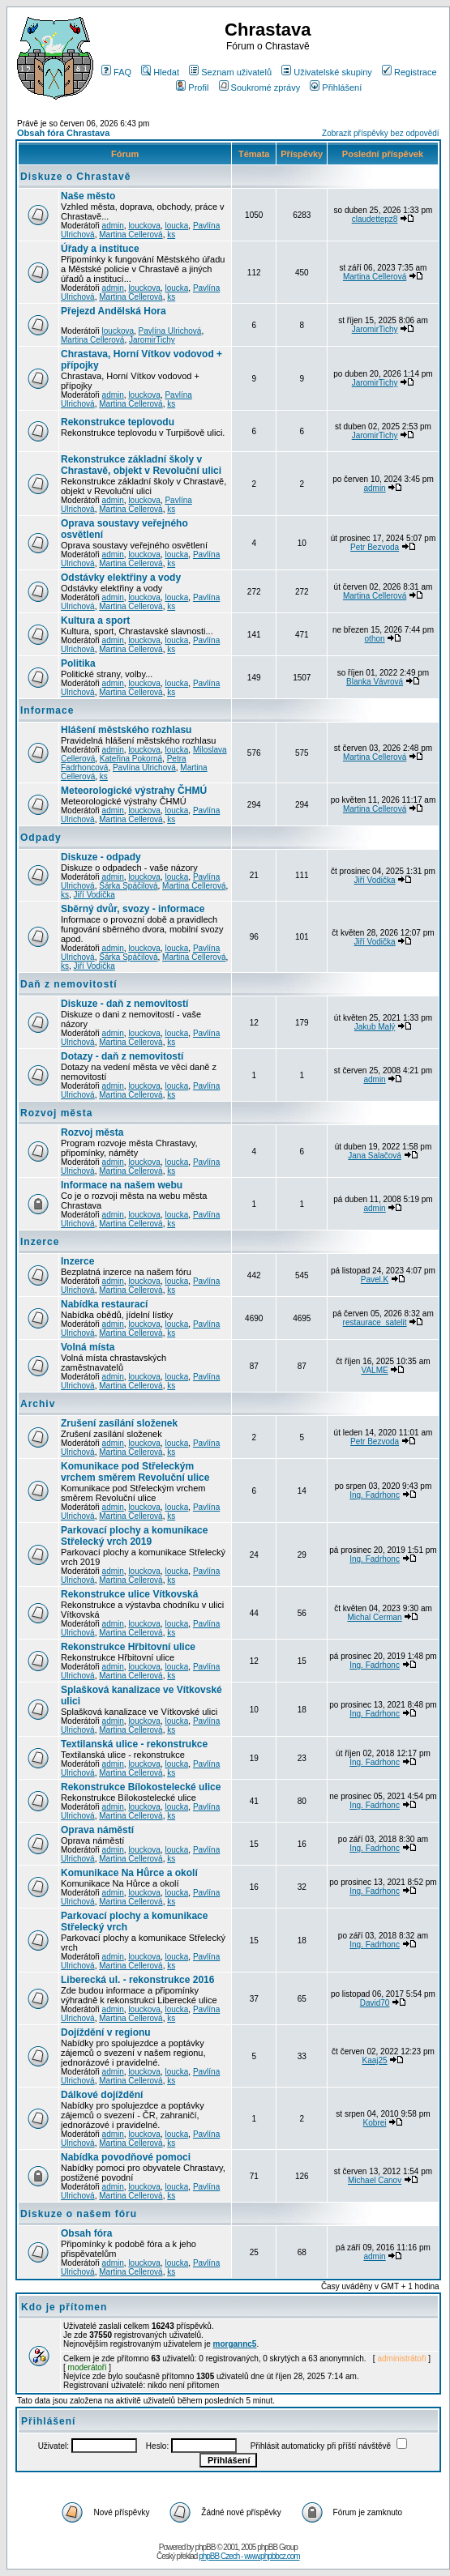 This screenshot has height=2576, width=450. Describe the element at coordinates (326, 72) in the screenshot. I see `Uživatelské skupiny` at that location.